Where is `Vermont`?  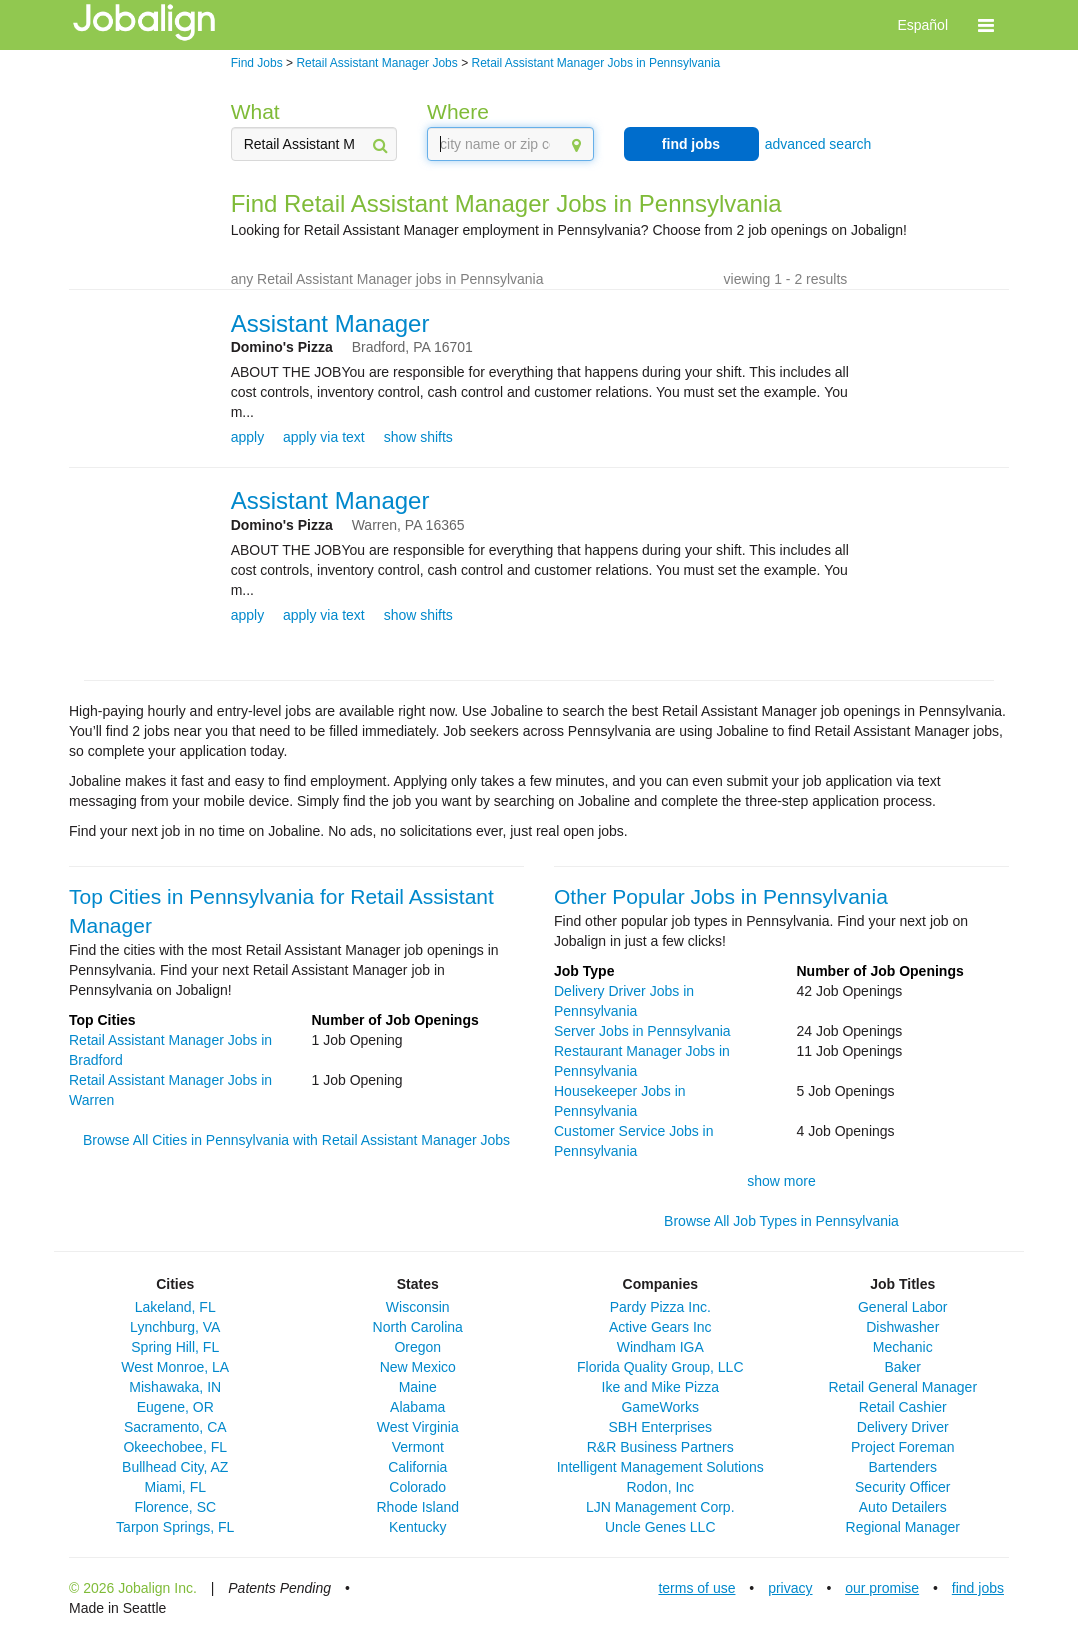
Vermont is located at coordinates (418, 1447).